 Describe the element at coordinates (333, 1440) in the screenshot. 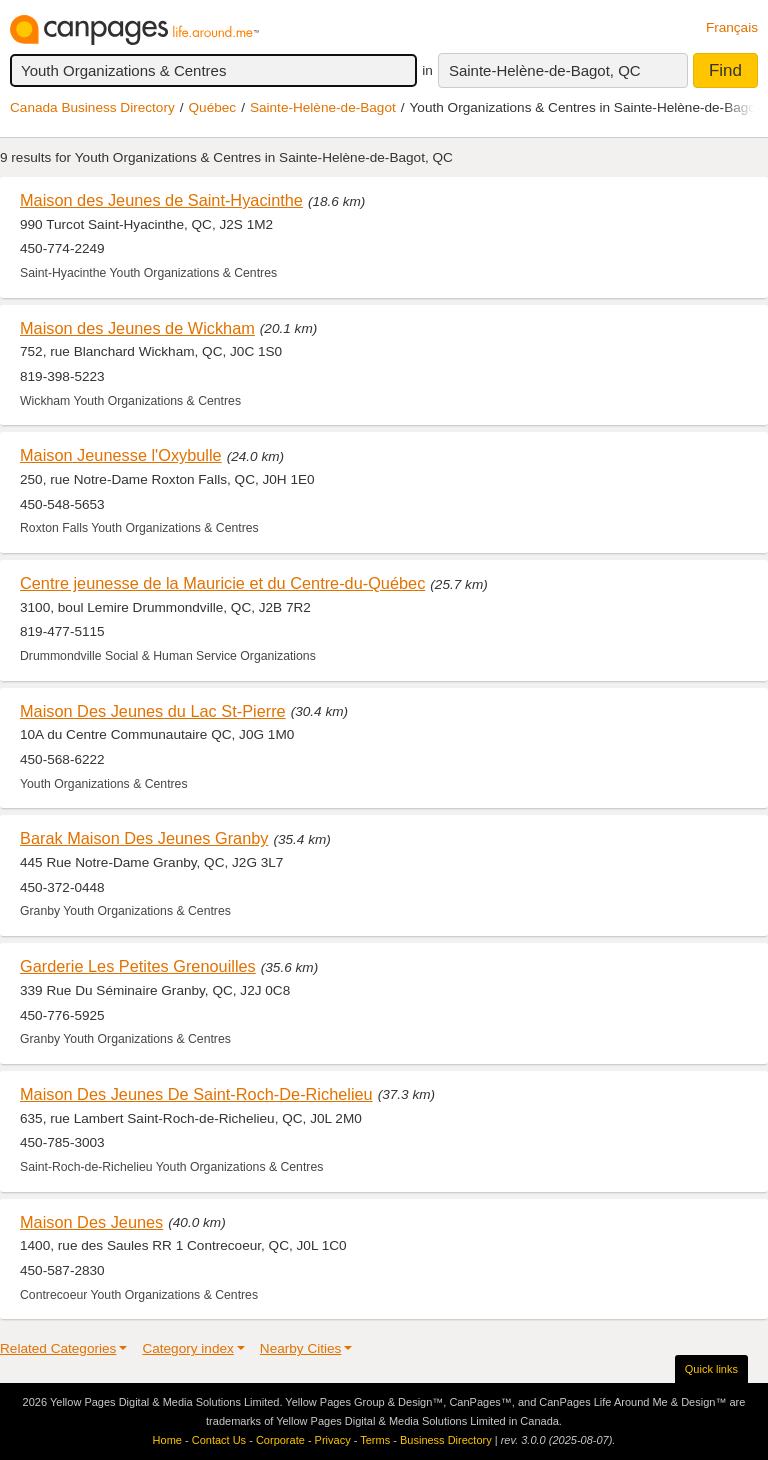

I see `Privacy` at that location.